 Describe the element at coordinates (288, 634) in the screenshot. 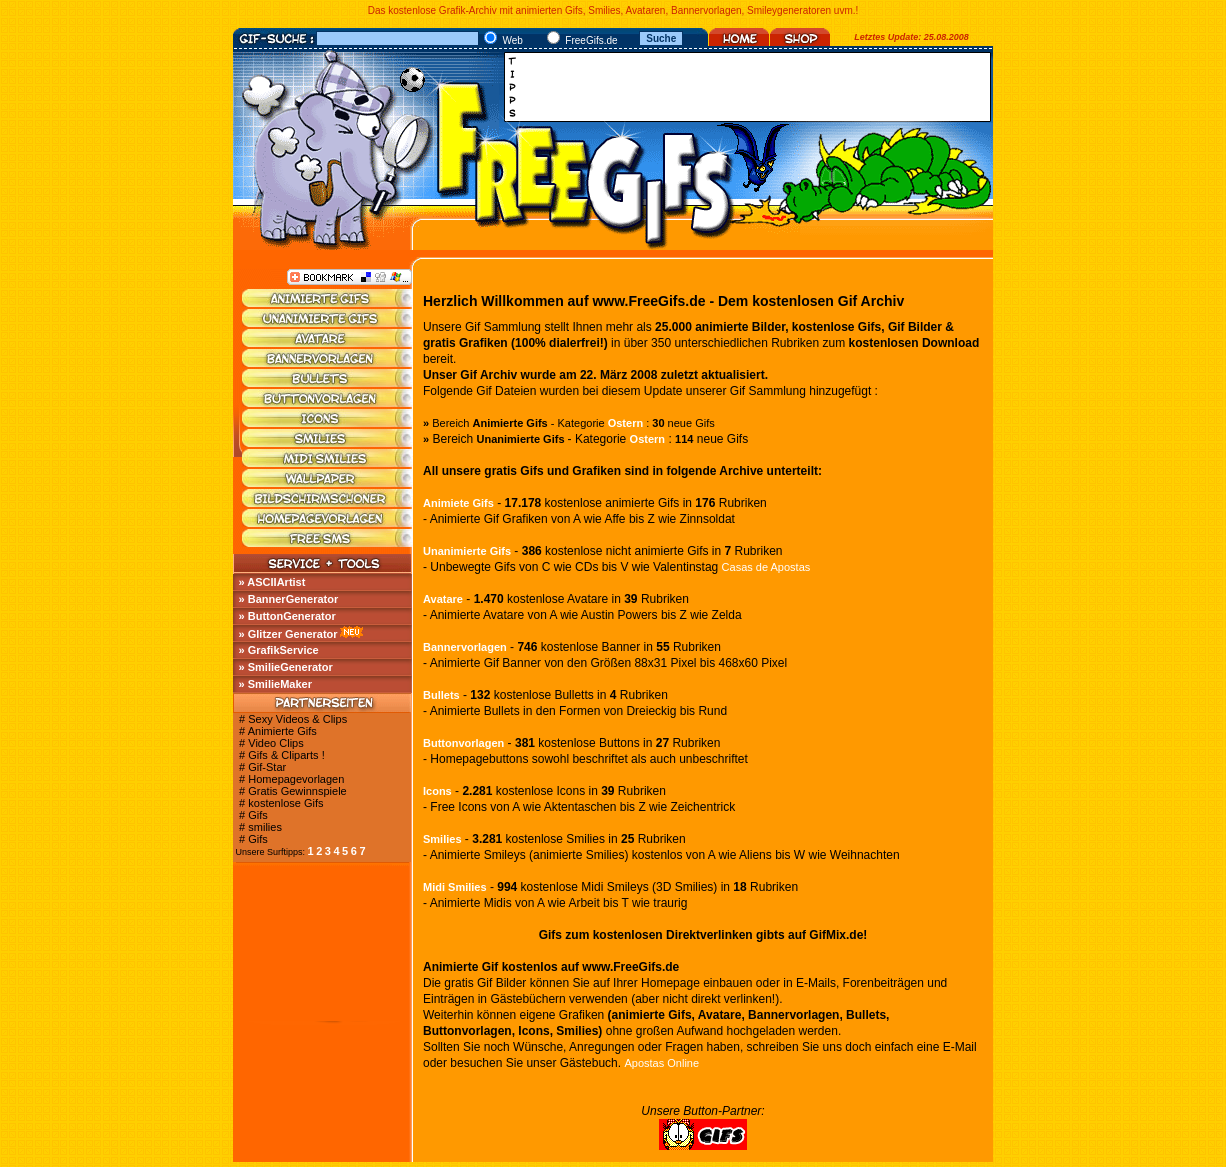

I see `» Glitzer Generator` at that location.